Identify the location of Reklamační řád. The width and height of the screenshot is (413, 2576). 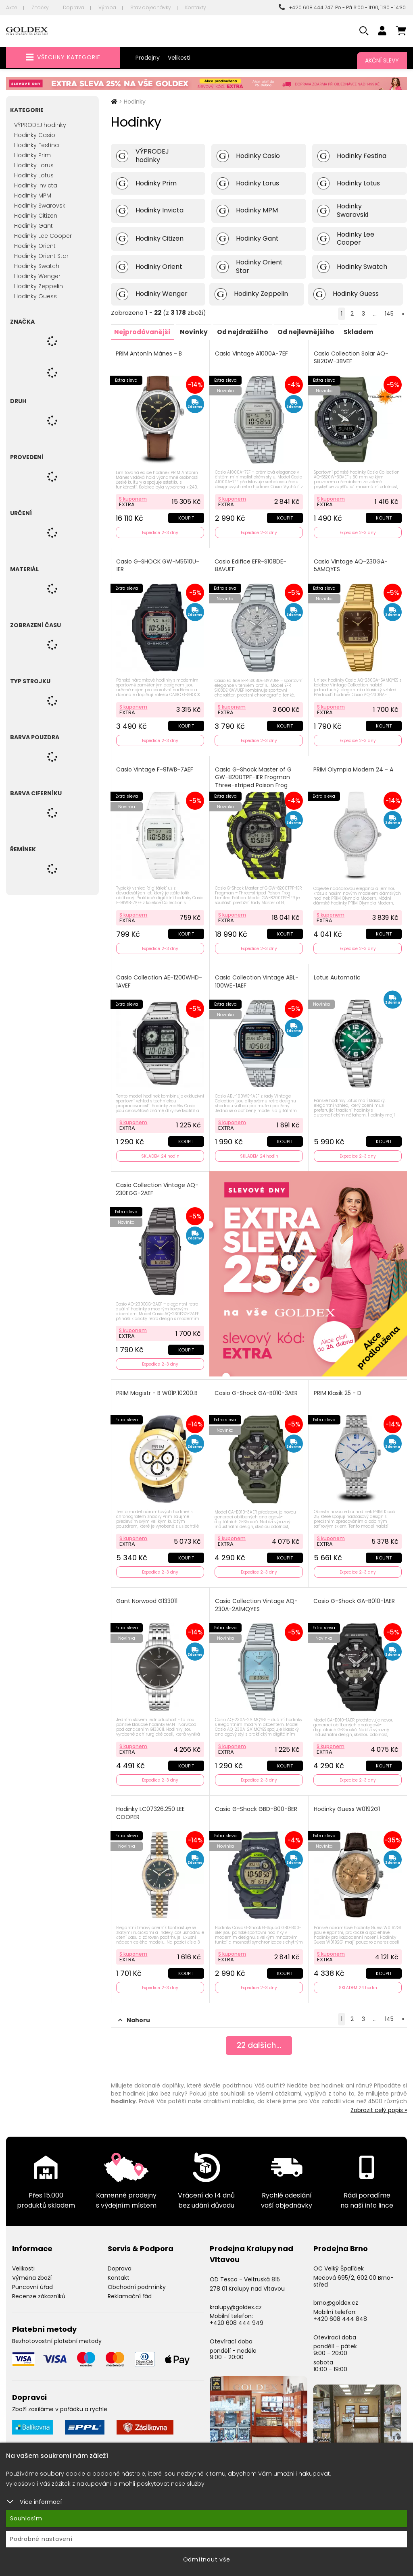
(130, 2289).